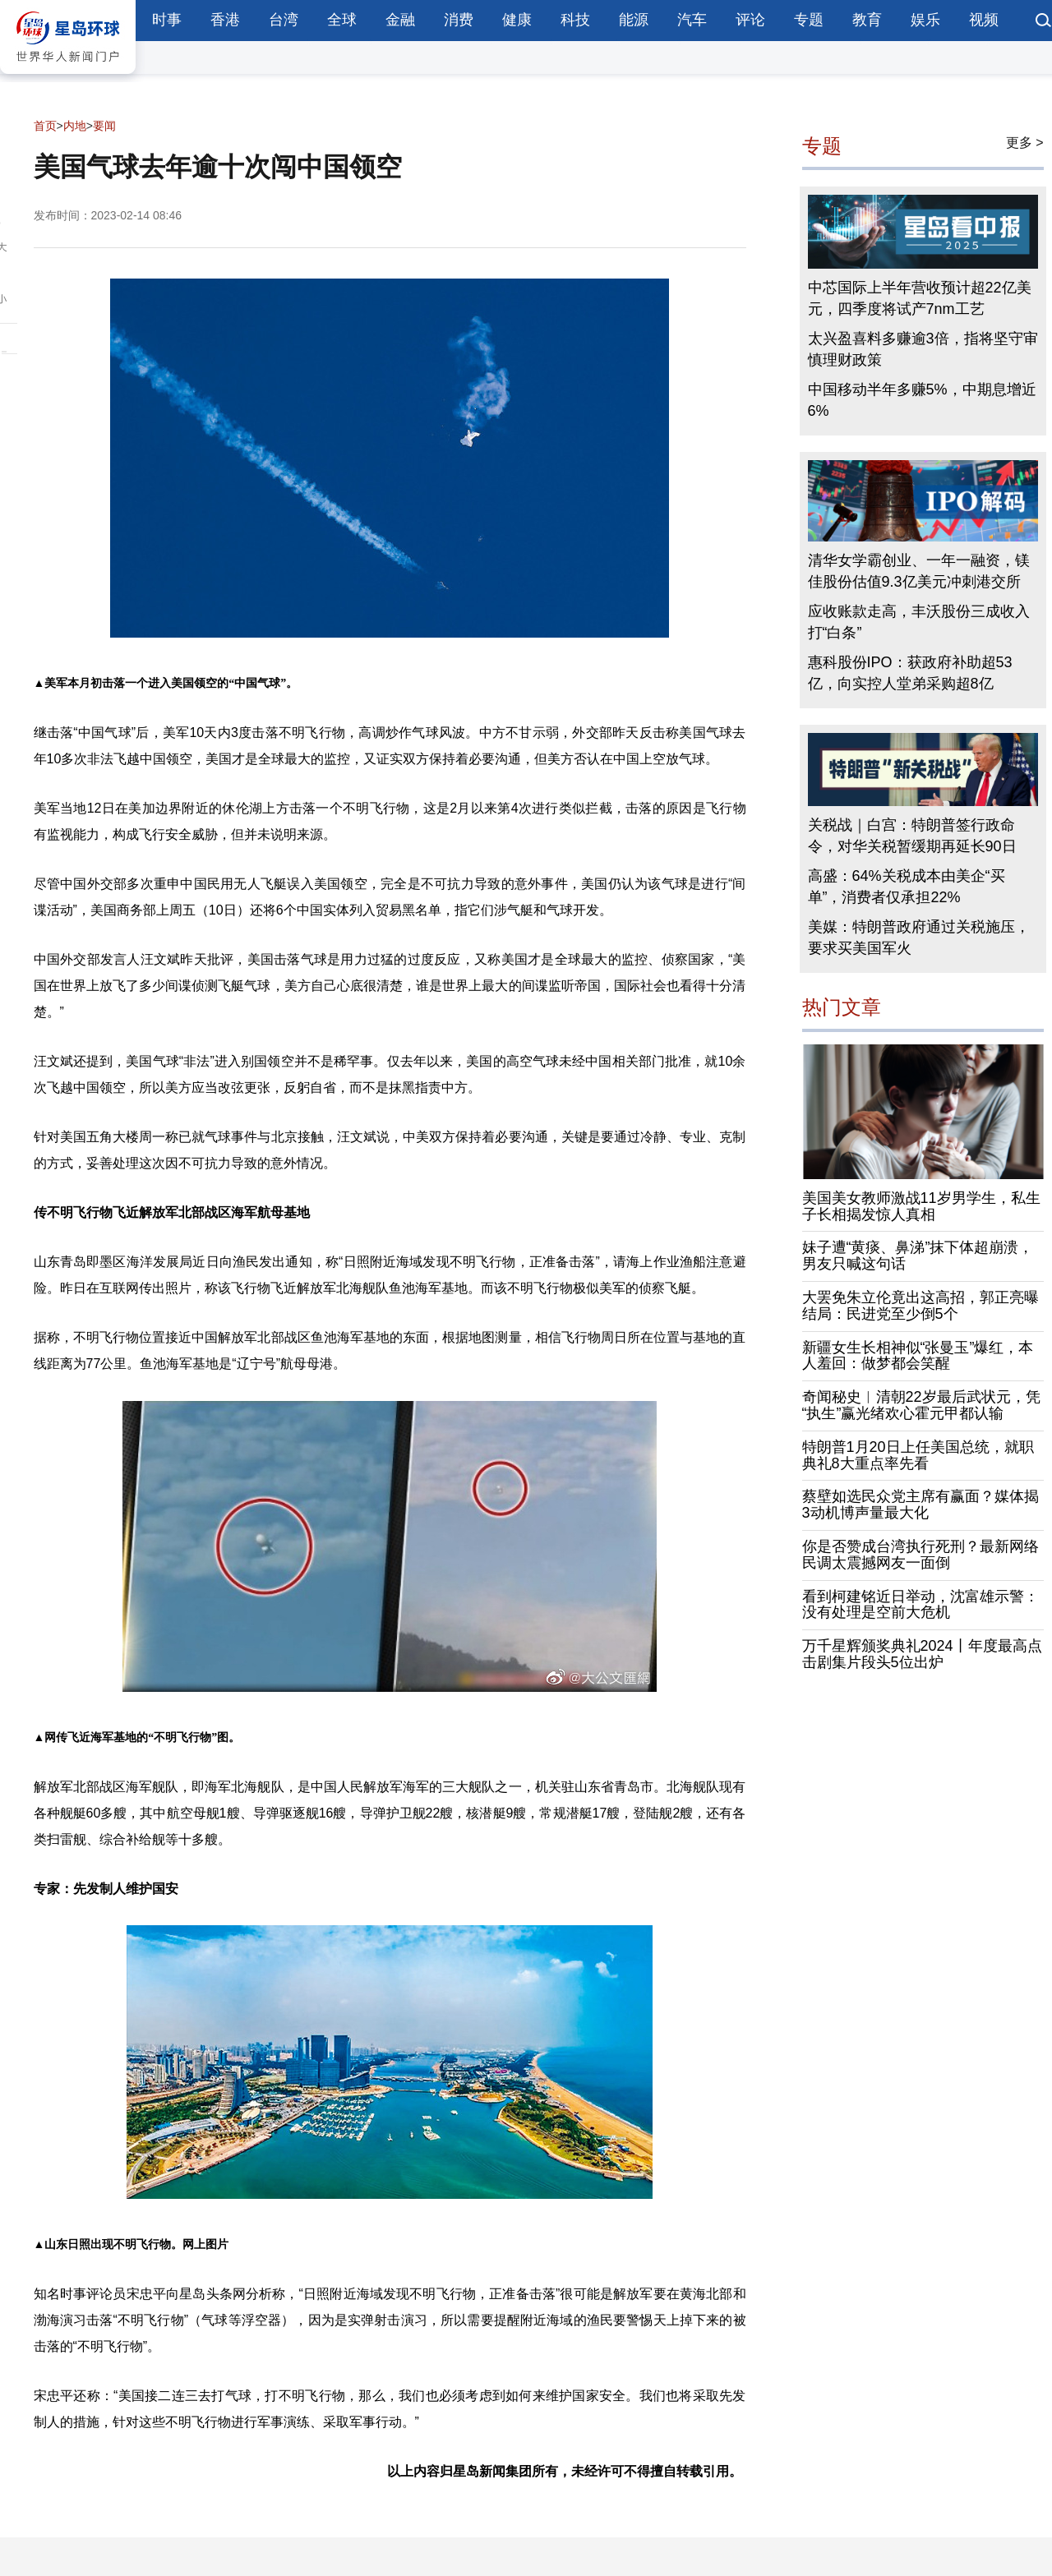 Image resolution: width=1052 pixels, height=2576 pixels. What do you see at coordinates (919, 937) in the screenshot?
I see `美媒：特朗普政府通过关税施压，要求买美国军火` at bounding box center [919, 937].